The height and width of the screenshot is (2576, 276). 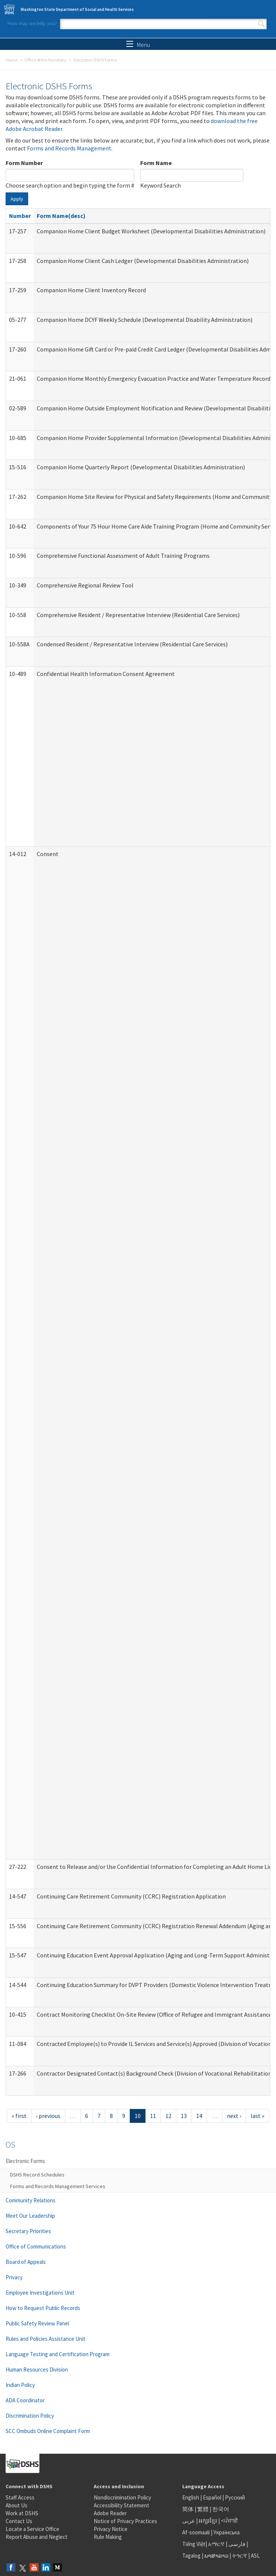 What do you see at coordinates (40, 2292) in the screenshot?
I see `Employee Investigations Unit` at bounding box center [40, 2292].